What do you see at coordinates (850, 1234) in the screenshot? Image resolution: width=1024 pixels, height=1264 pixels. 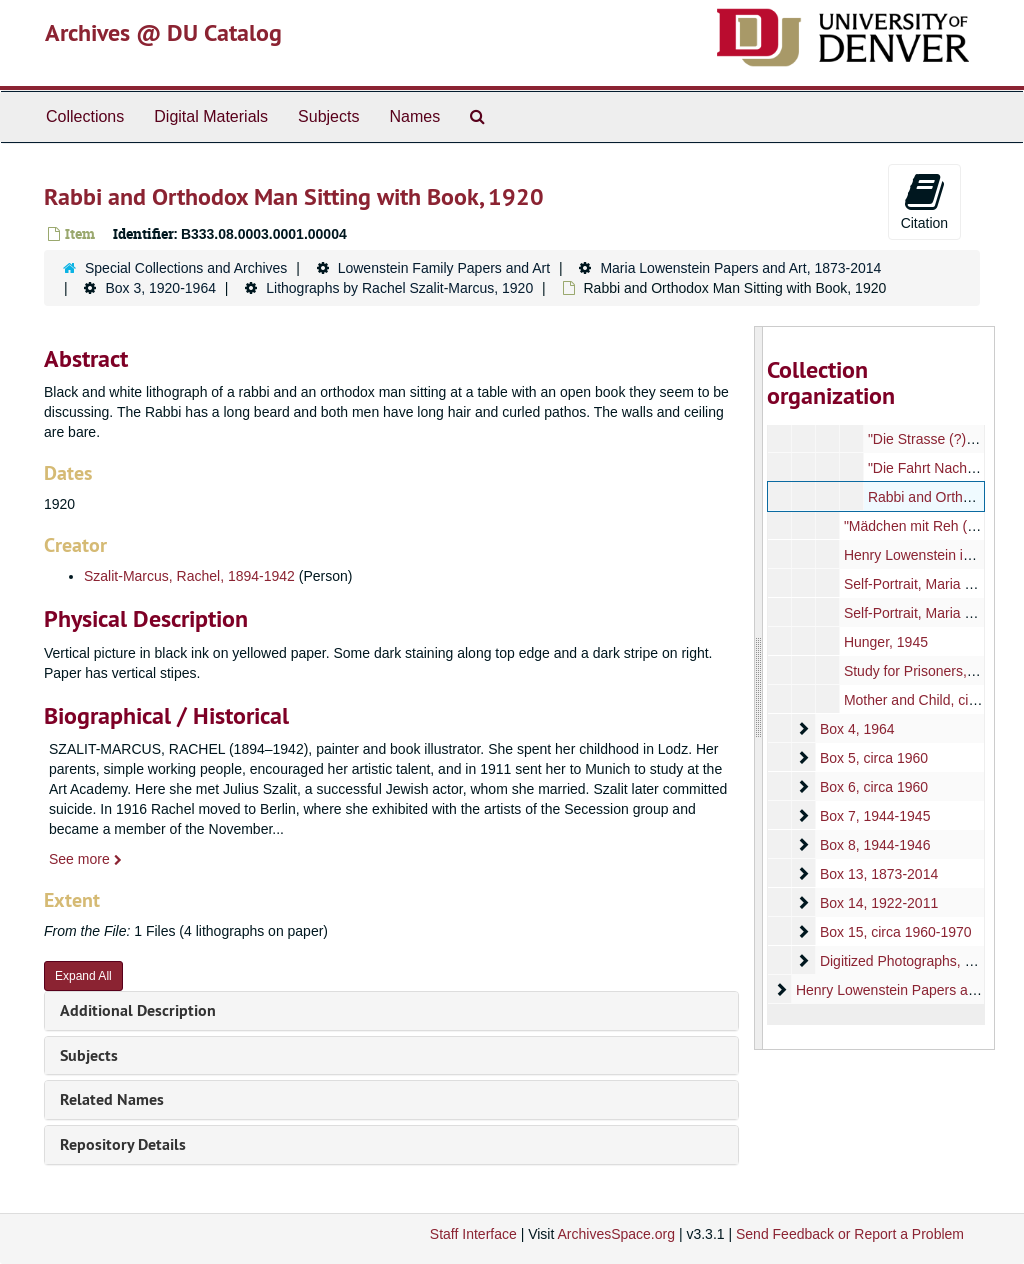 I see `Send Feedback or Report a Problem` at bounding box center [850, 1234].